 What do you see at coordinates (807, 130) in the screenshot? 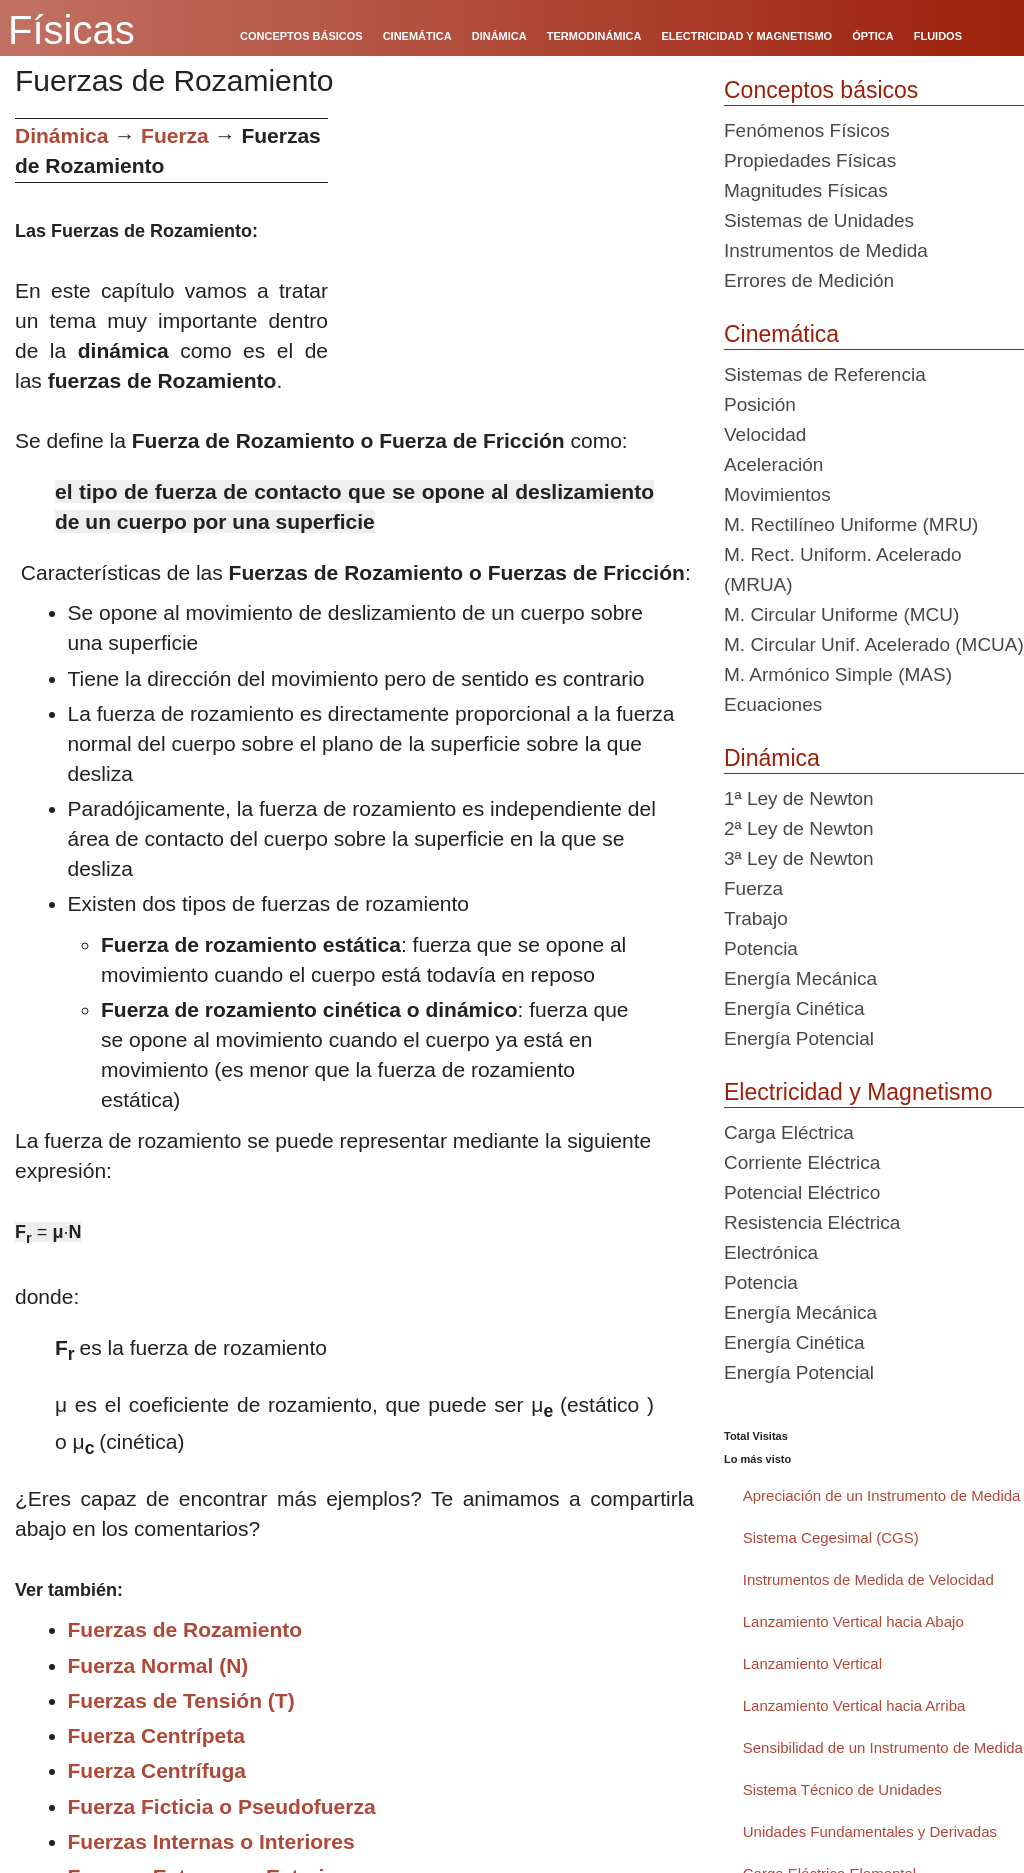
I see `Fenómenos Físicos` at bounding box center [807, 130].